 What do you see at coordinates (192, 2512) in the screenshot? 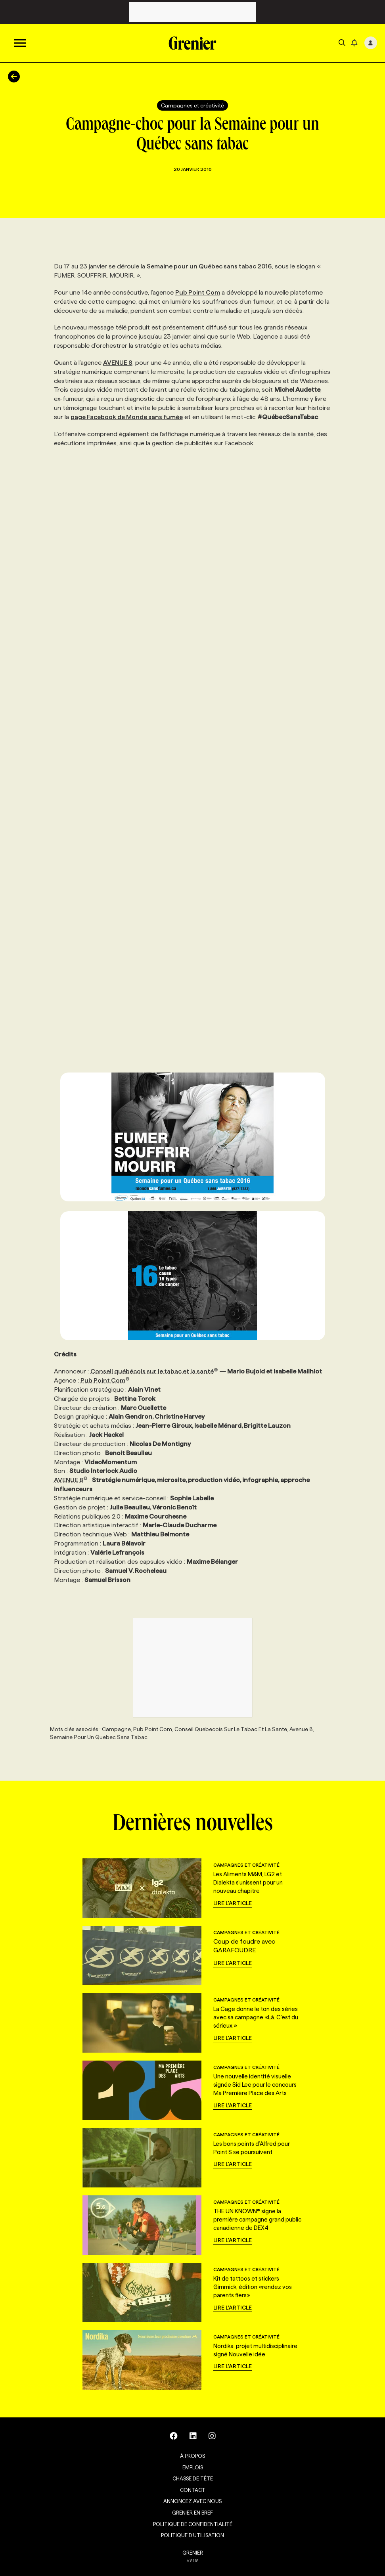
I see `Grenier en Bref` at bounding box center [192, 2512].